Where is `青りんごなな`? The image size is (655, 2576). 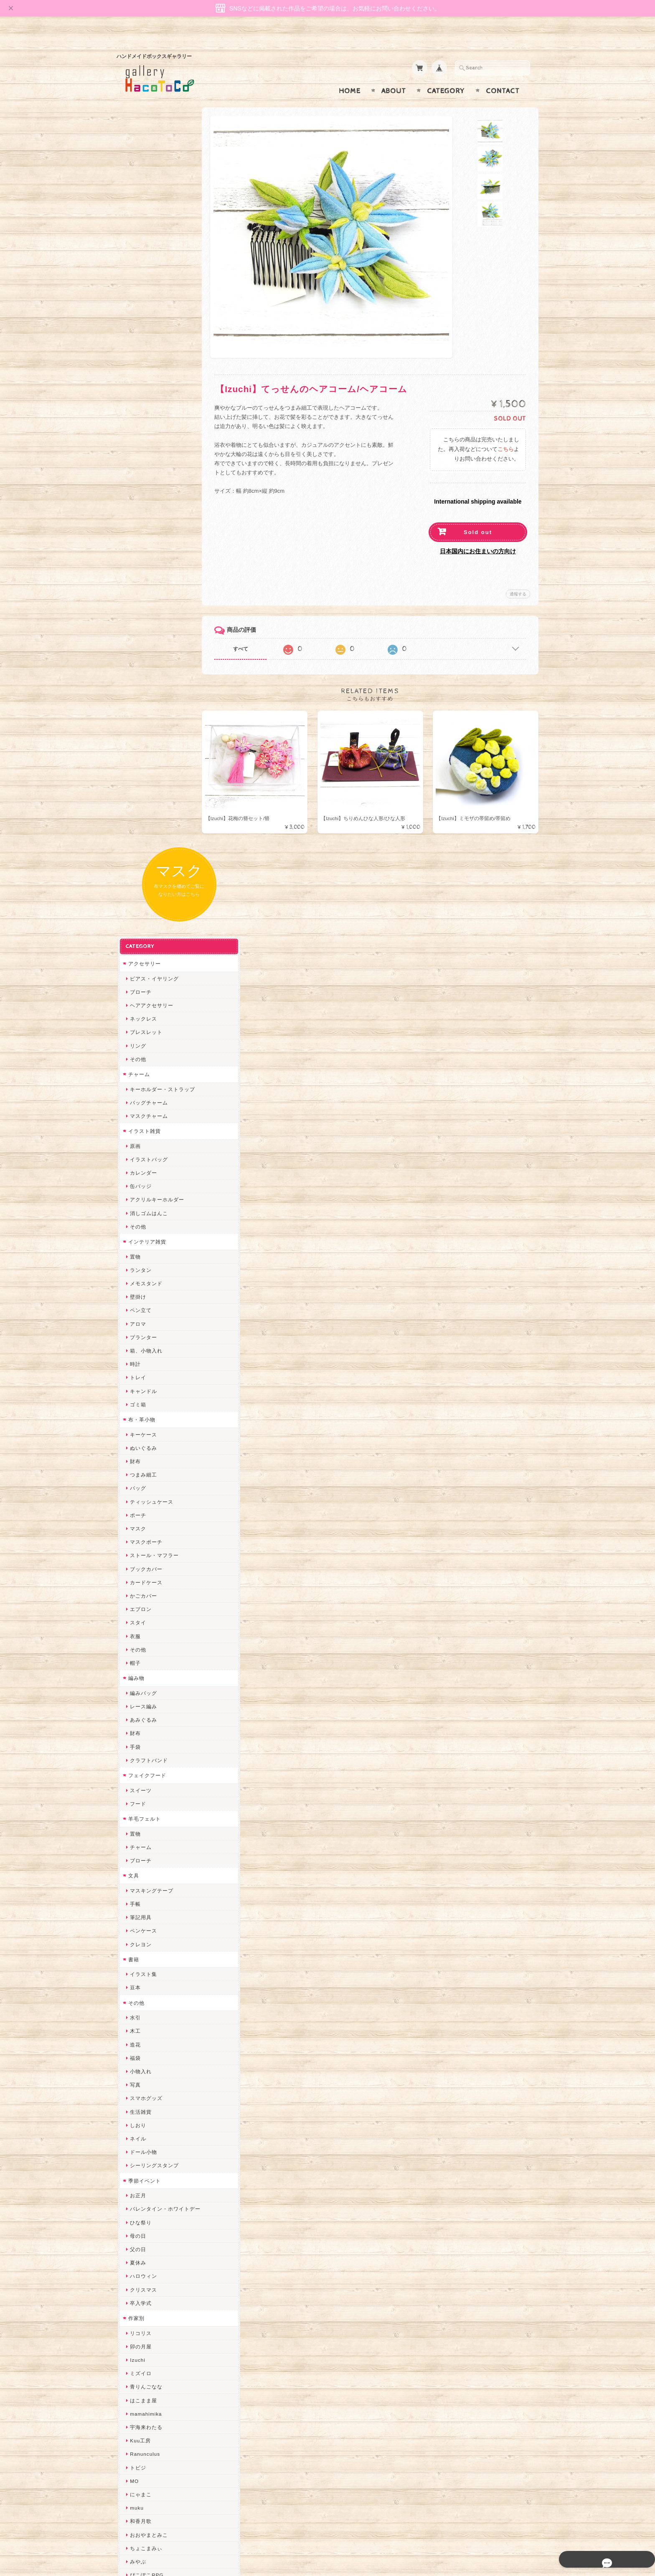
青りんごなな is located at coordinates (145, 1621).